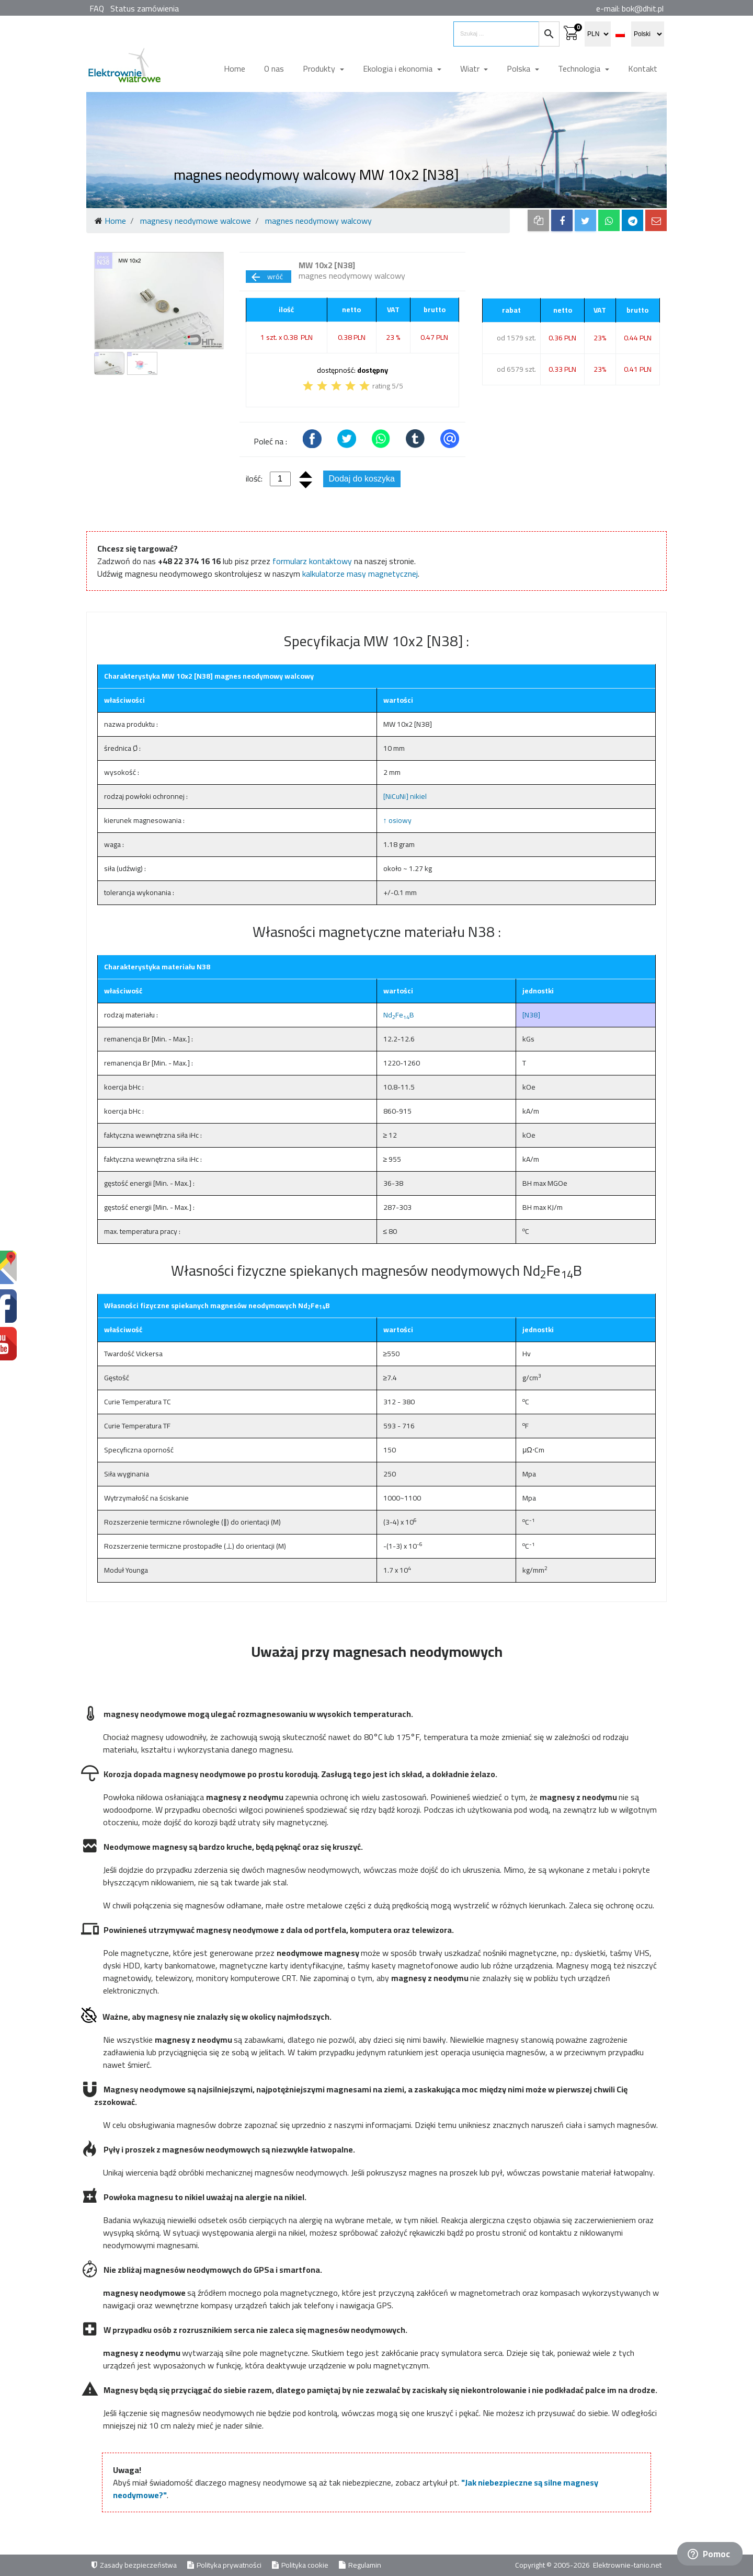 This screenshot has width=753, height=2576. What do you see at coordinates (320, 68) in the screenshot?
I see `Produkty [button]` at bounding box center [320, 68].